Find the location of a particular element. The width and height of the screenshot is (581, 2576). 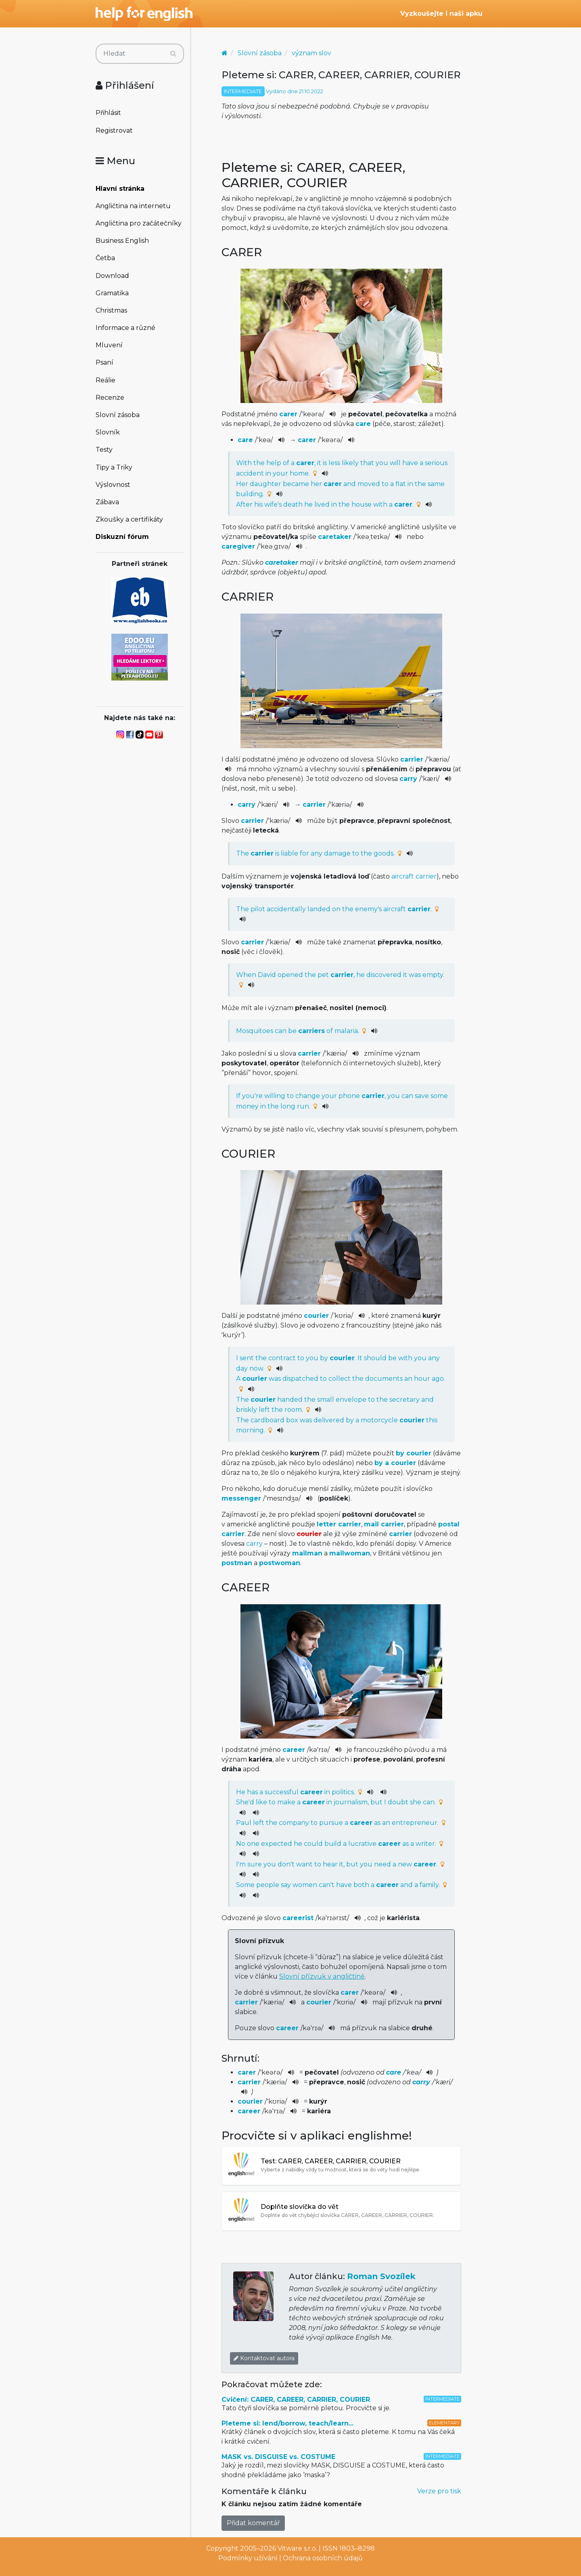

Download is located at coordinates (112, 276).